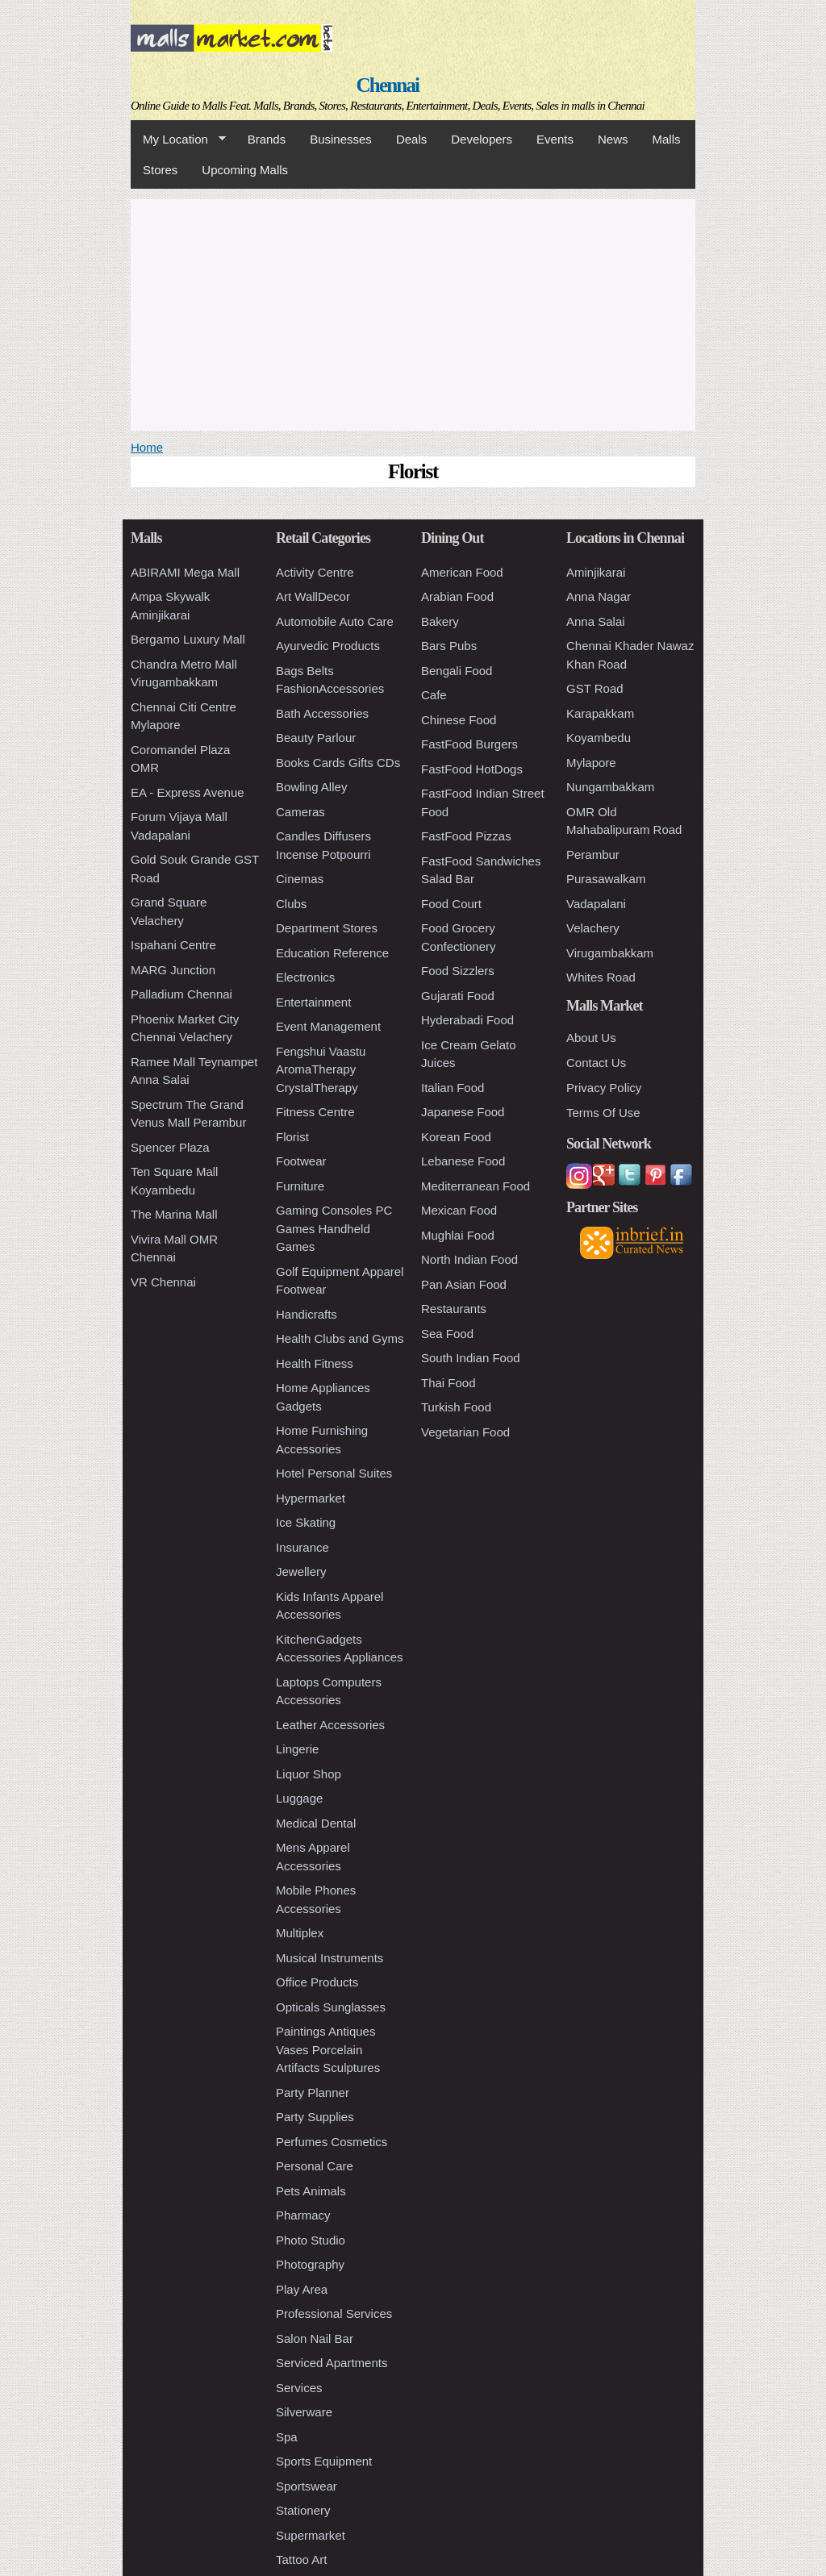 This screenshot has width=826, height=2576. What do you see at coordinates (299, 1933) in the screenshot?
I see `Multiplex` at bounding box center [299, 1933].